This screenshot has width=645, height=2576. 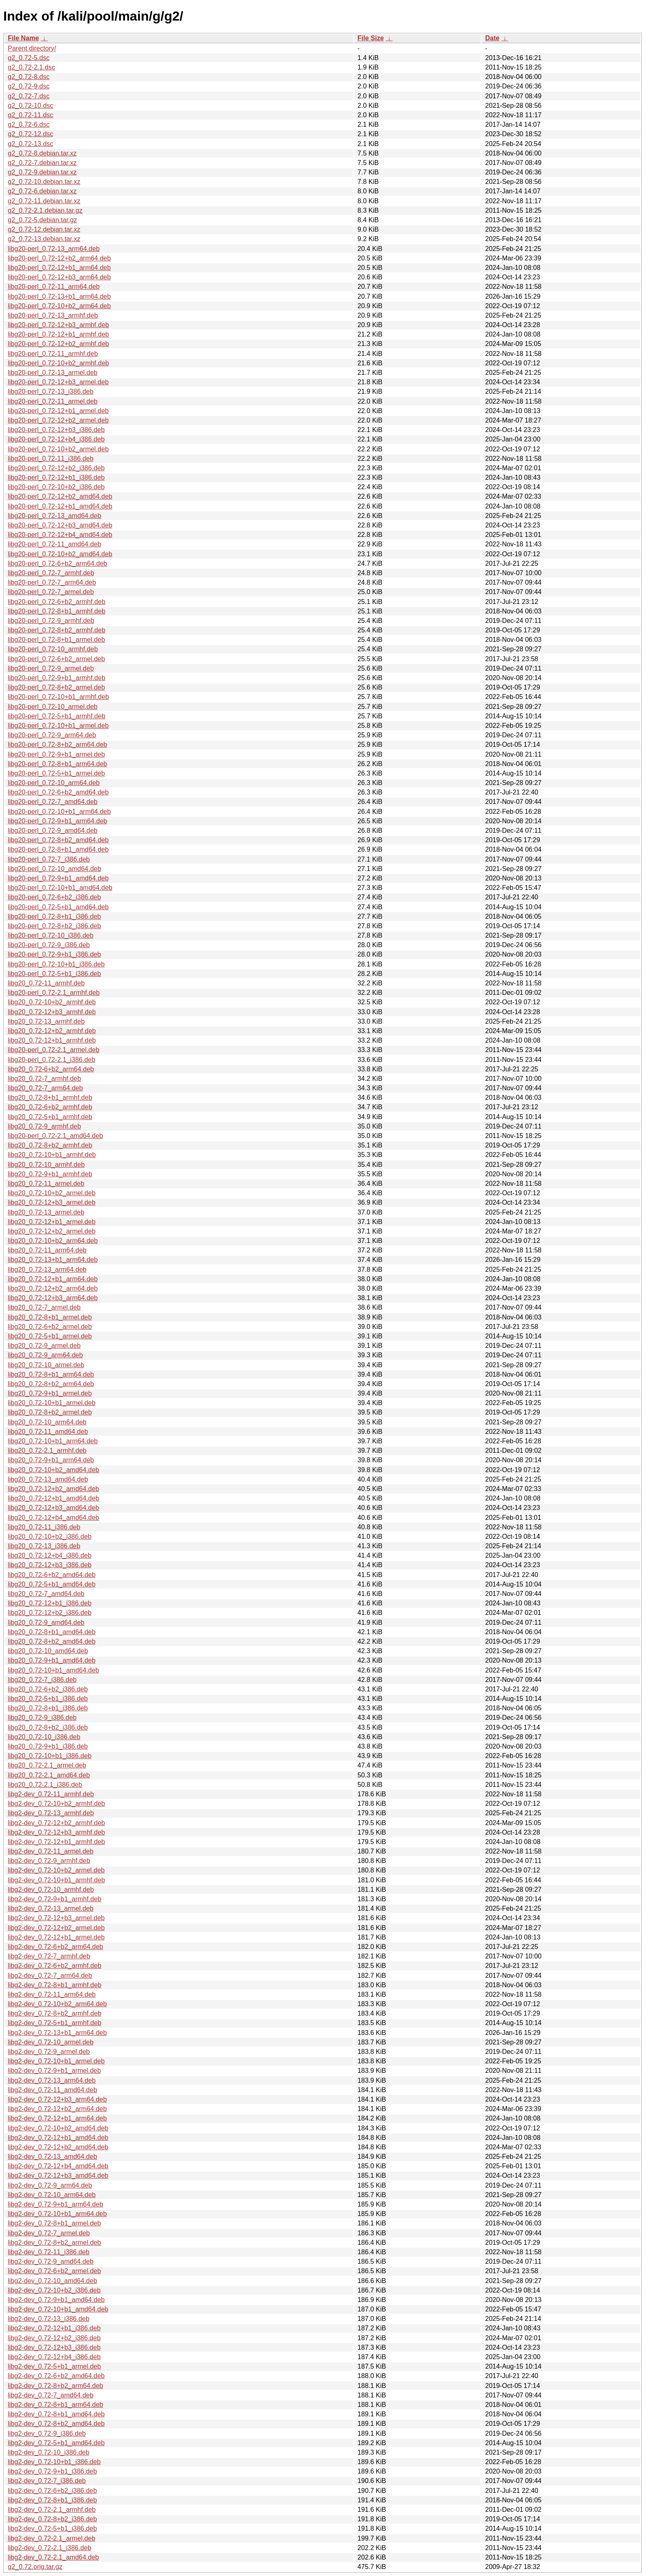 I want to click on libg20_0.72-12+b1_i386.deb, so click(x=49, y=1603).